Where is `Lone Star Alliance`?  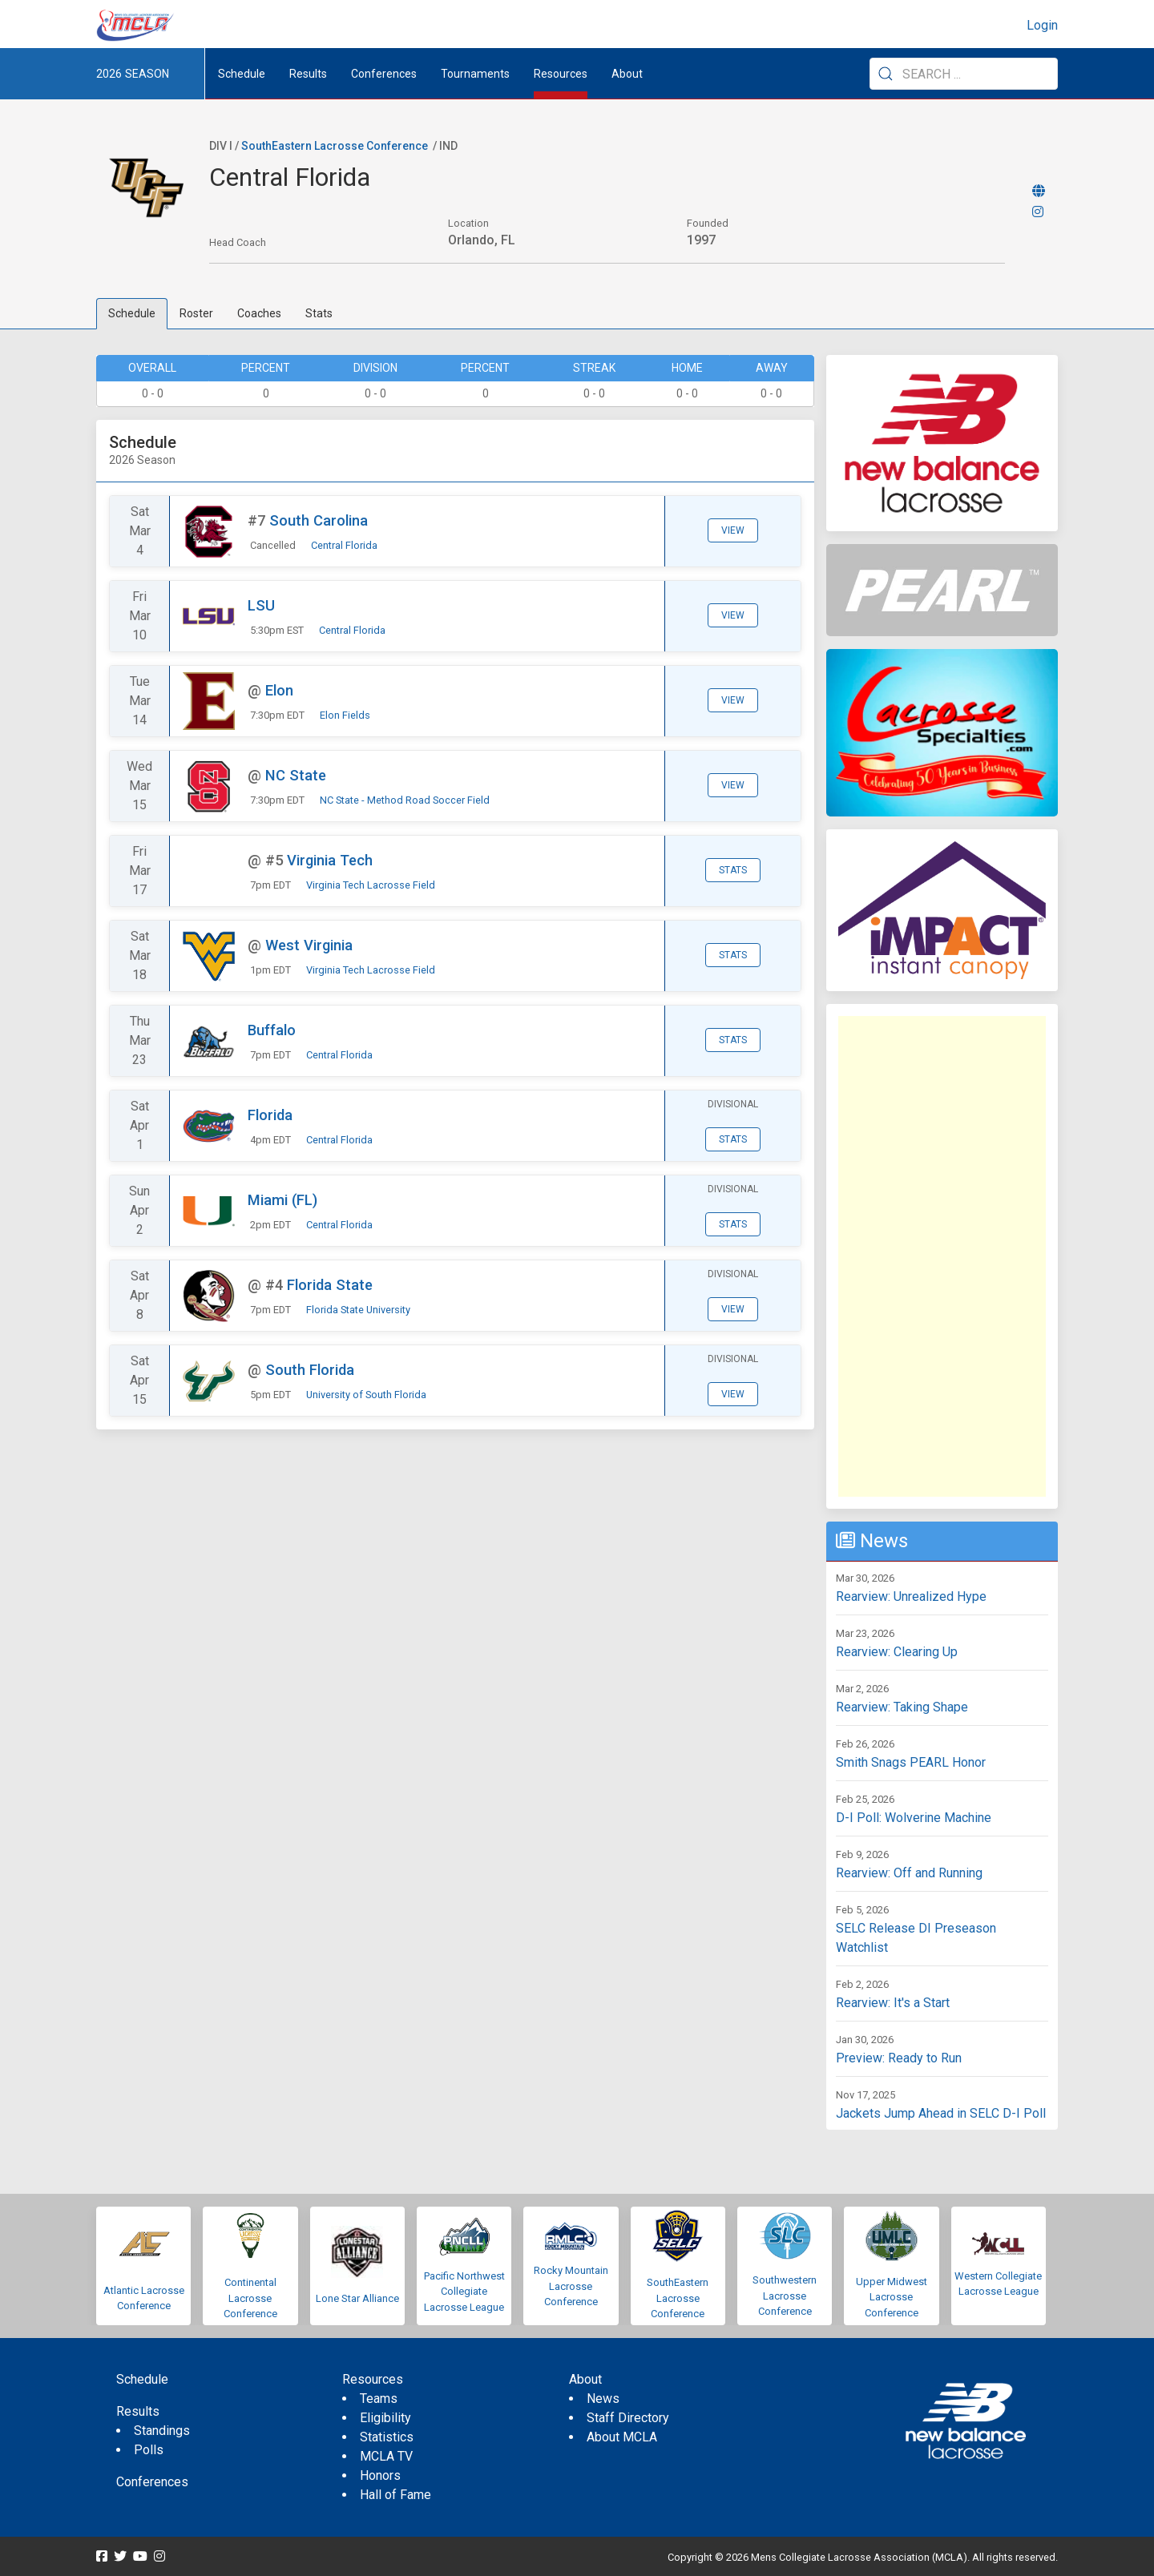 Lone Star Alliance is located at coordinates (357, 2298).